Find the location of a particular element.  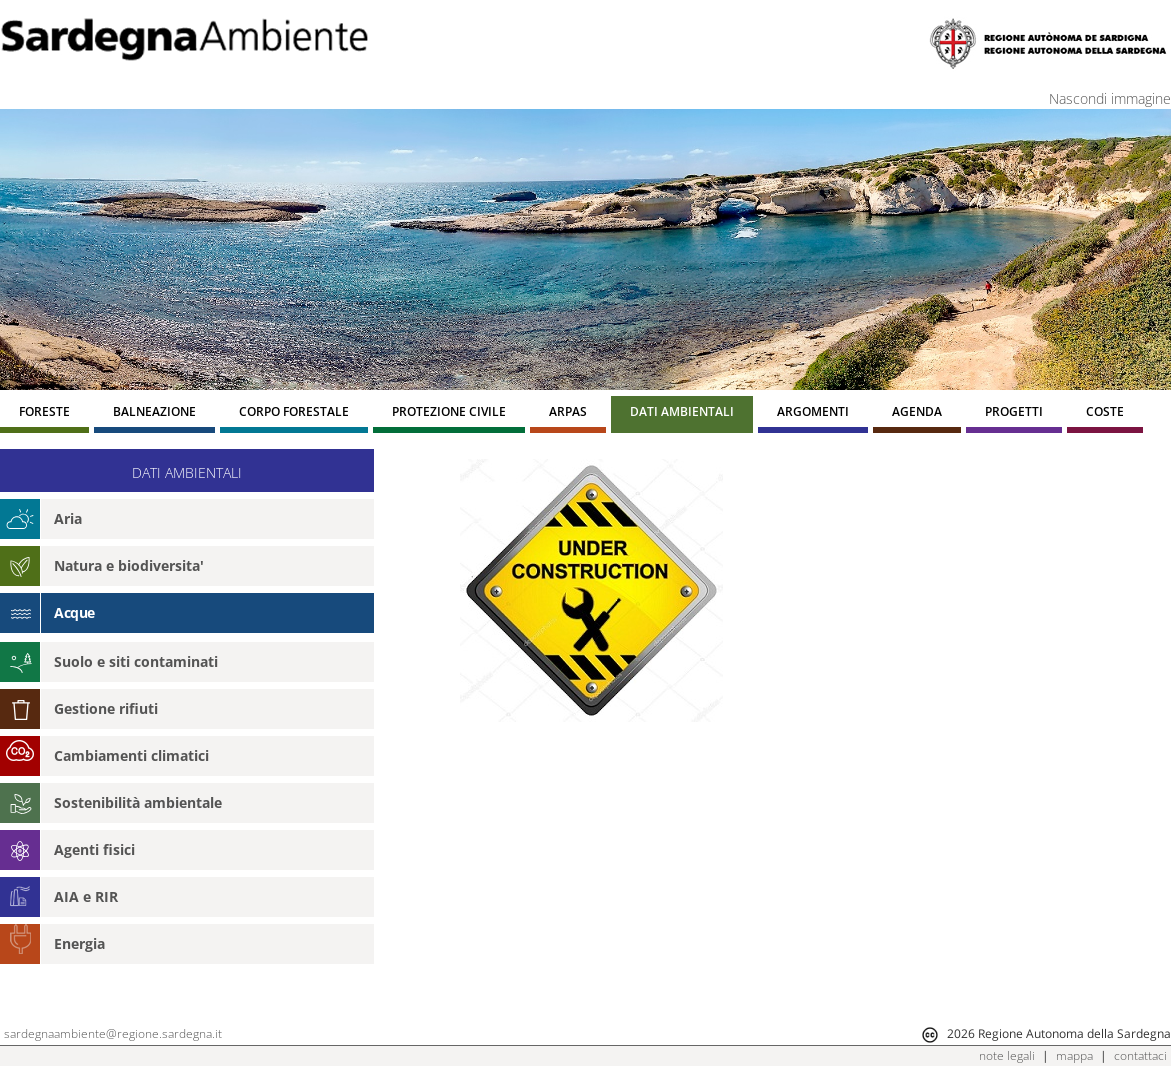

DATI AMBIENTALI is located at coordinates (187, 472).